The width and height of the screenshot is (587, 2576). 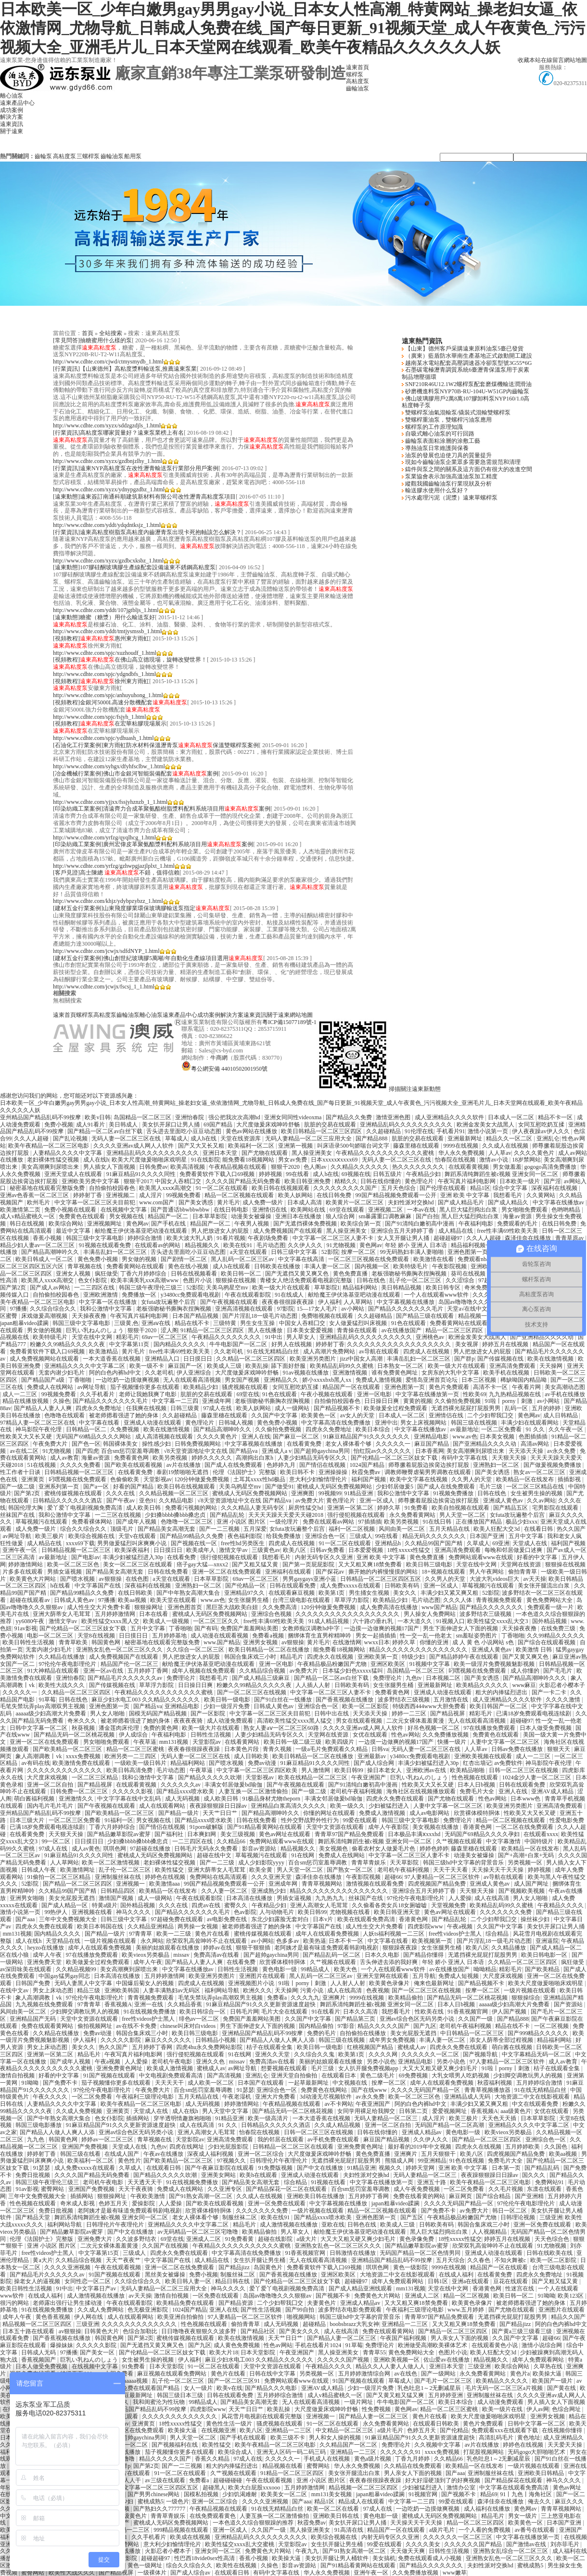 I want to click on 欧美一级不卡, so click(x=147, y=1366).